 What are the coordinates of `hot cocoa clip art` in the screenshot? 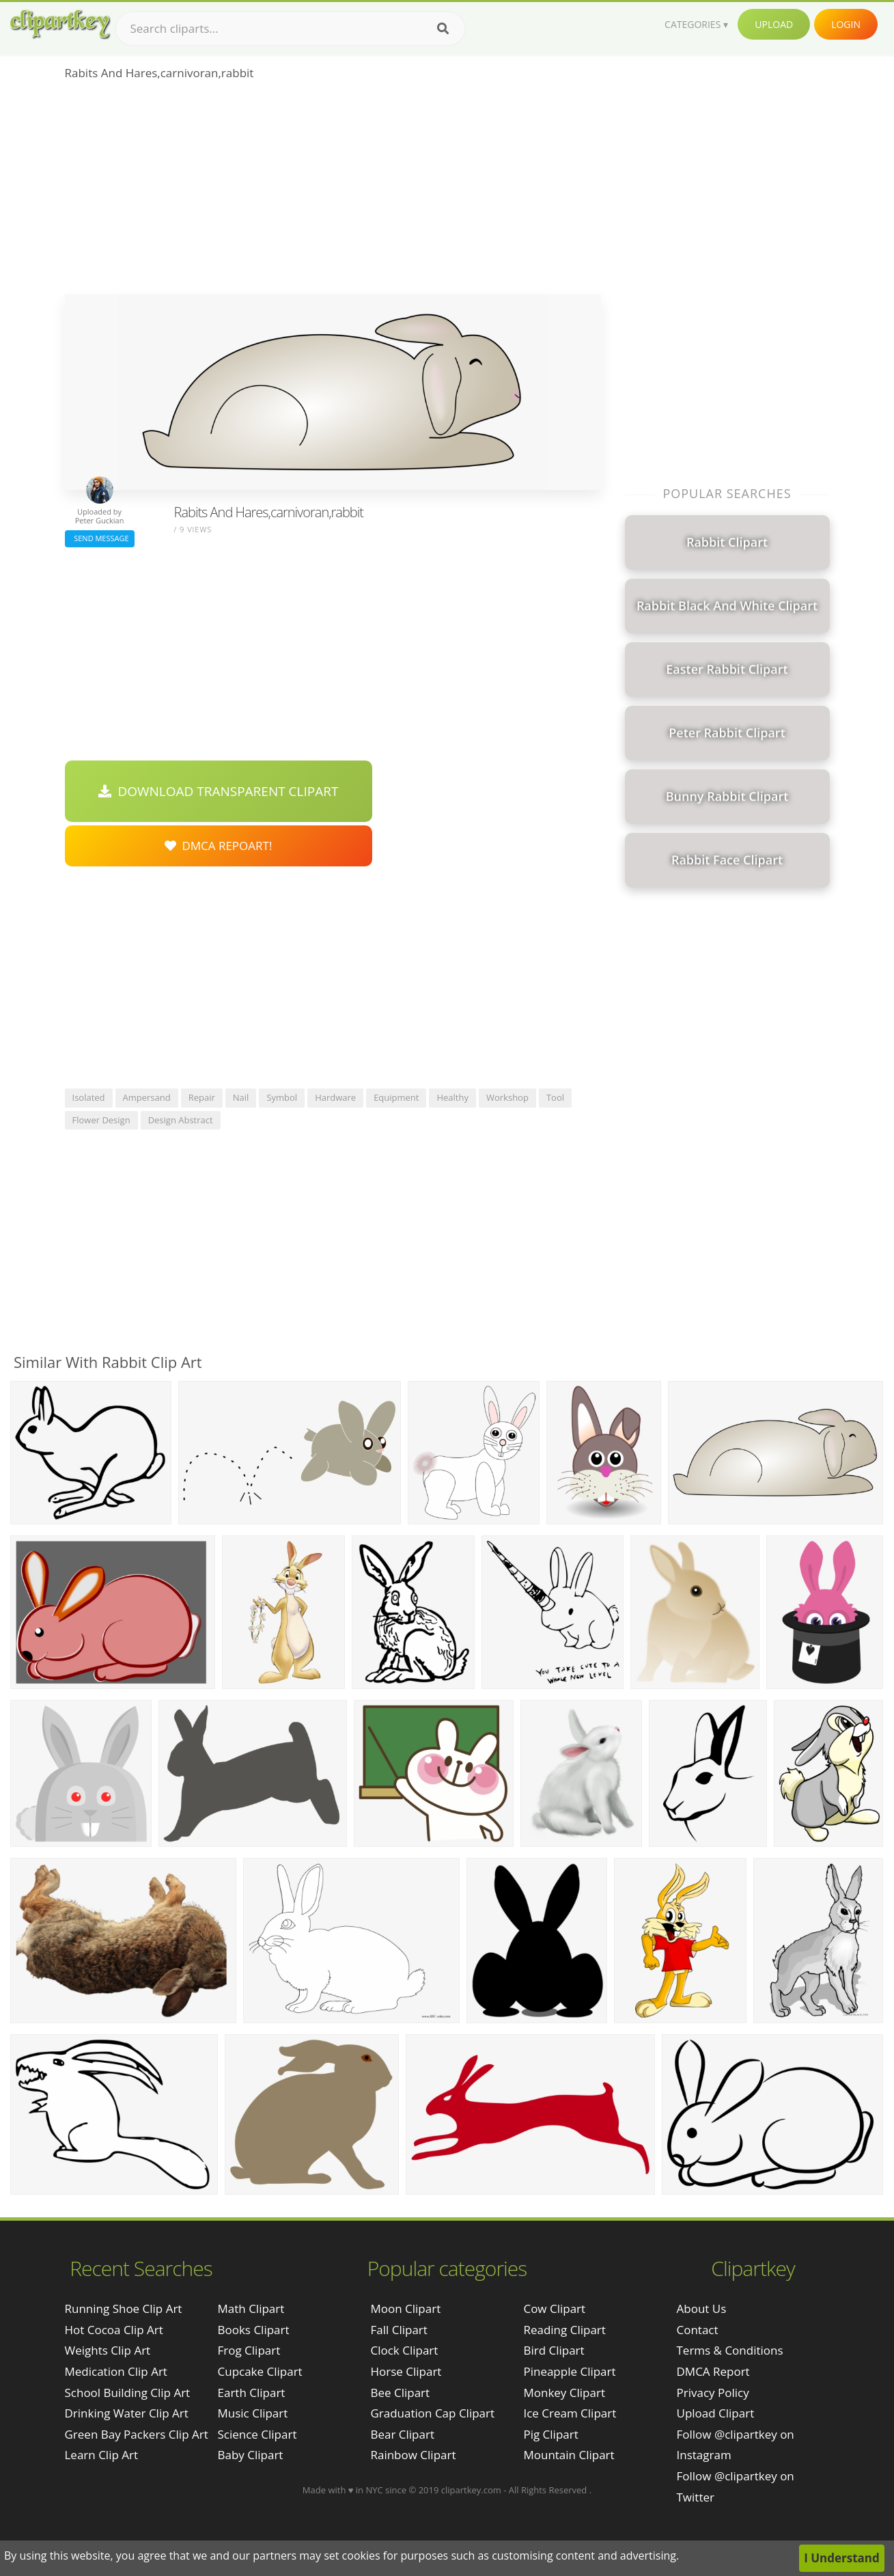 It's located at (114, 2330).